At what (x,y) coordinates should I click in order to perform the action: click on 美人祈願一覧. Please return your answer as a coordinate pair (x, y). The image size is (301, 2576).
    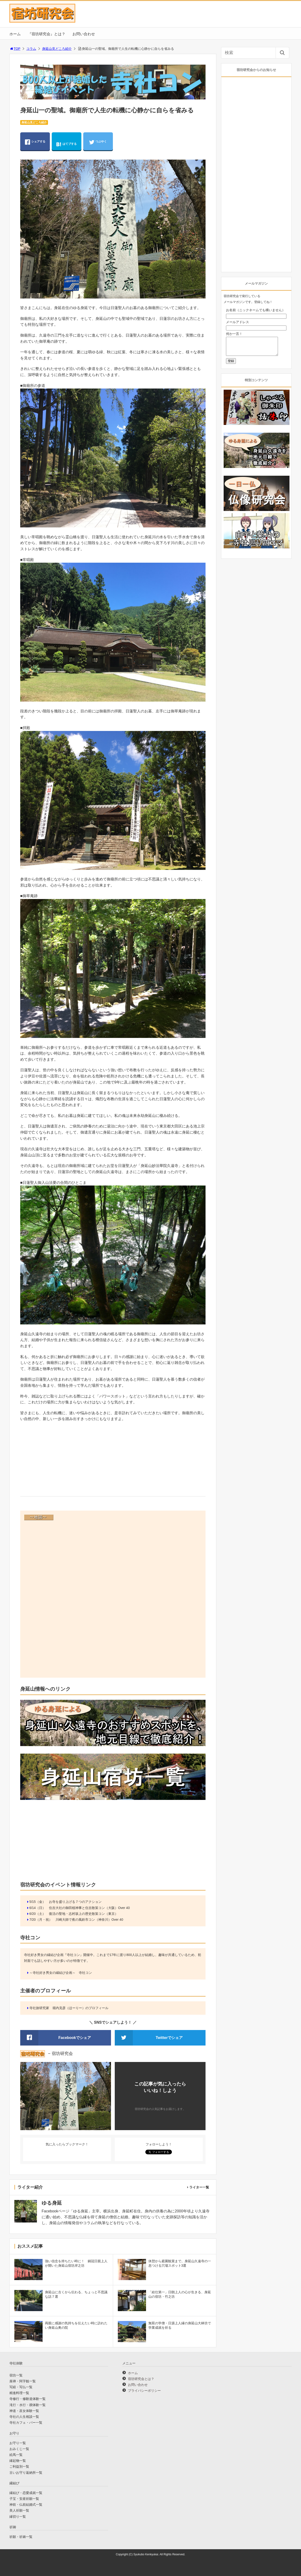
    Looking at the image, I should click on (19, 2510).